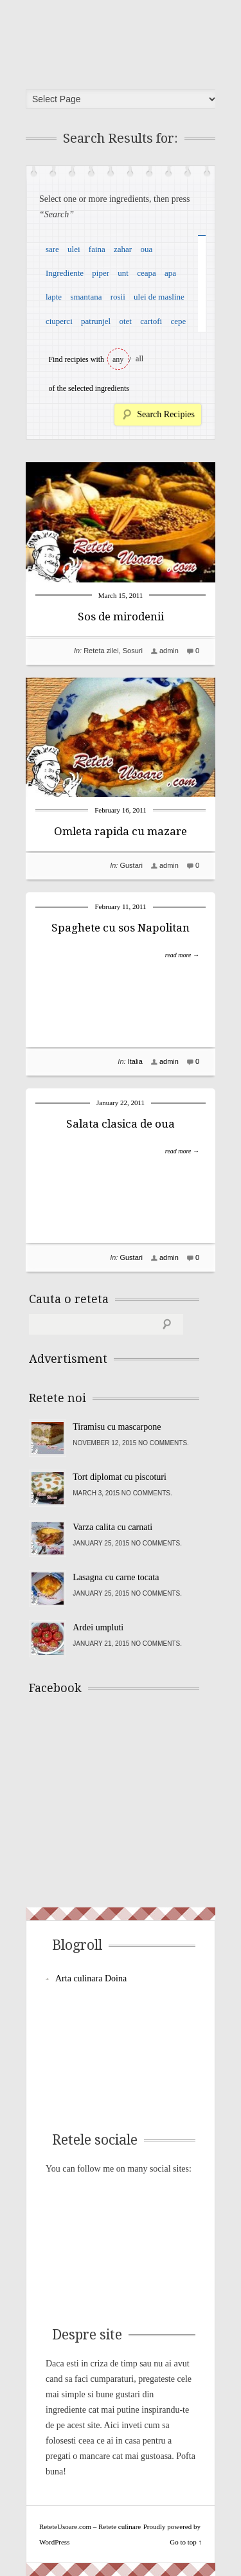  What do you see at coordinates (151, 321) in the screenshot?
I see `cartofi` at bounding box center [151, 321].